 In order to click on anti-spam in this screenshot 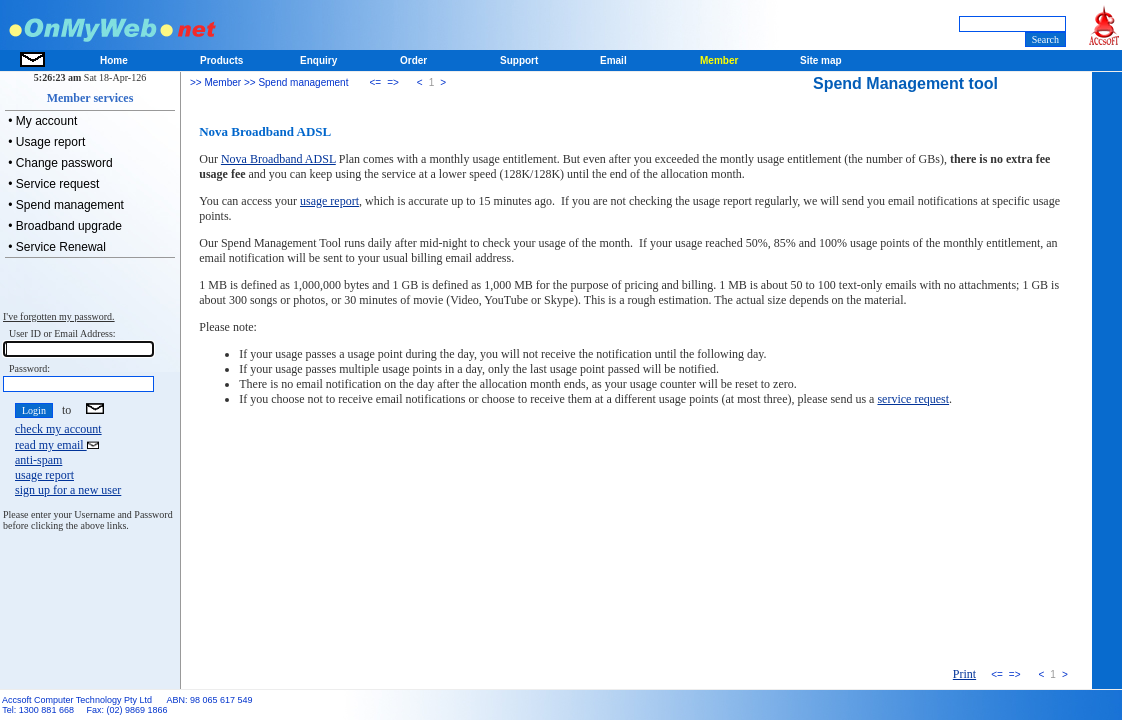, I will do `click(38, 460)`.